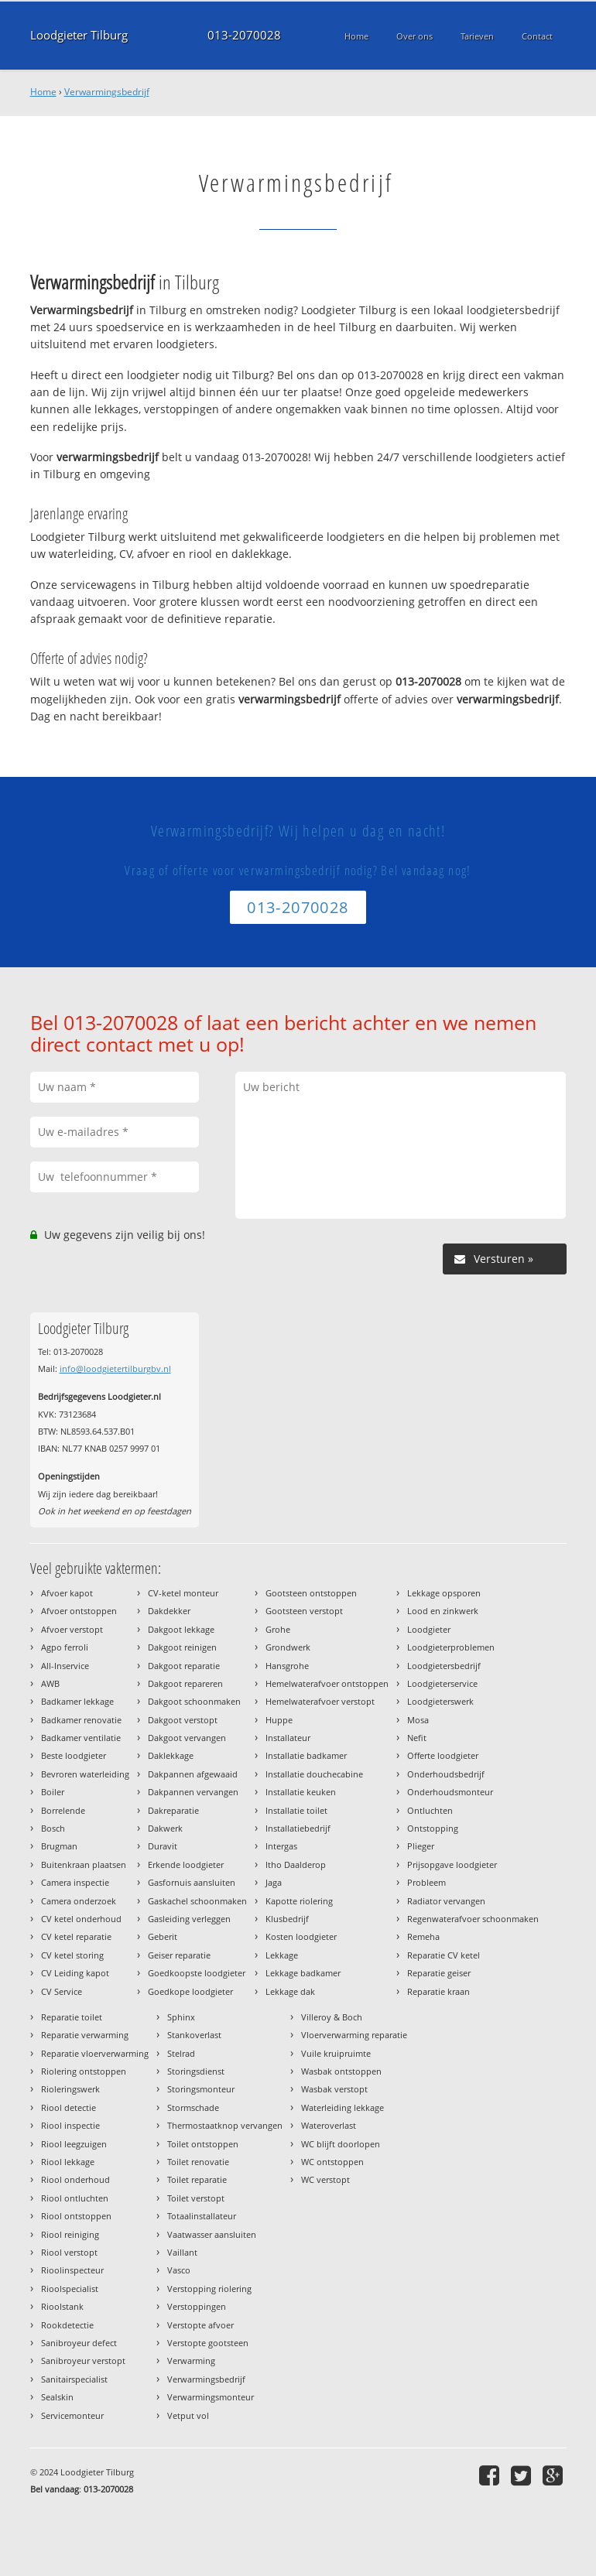 This screenshot has height=2576, width=596. Describe the element at coordinates (320, 1701) in the screenshot. I see `Hemelwaterafvoer verstopt` at that location.